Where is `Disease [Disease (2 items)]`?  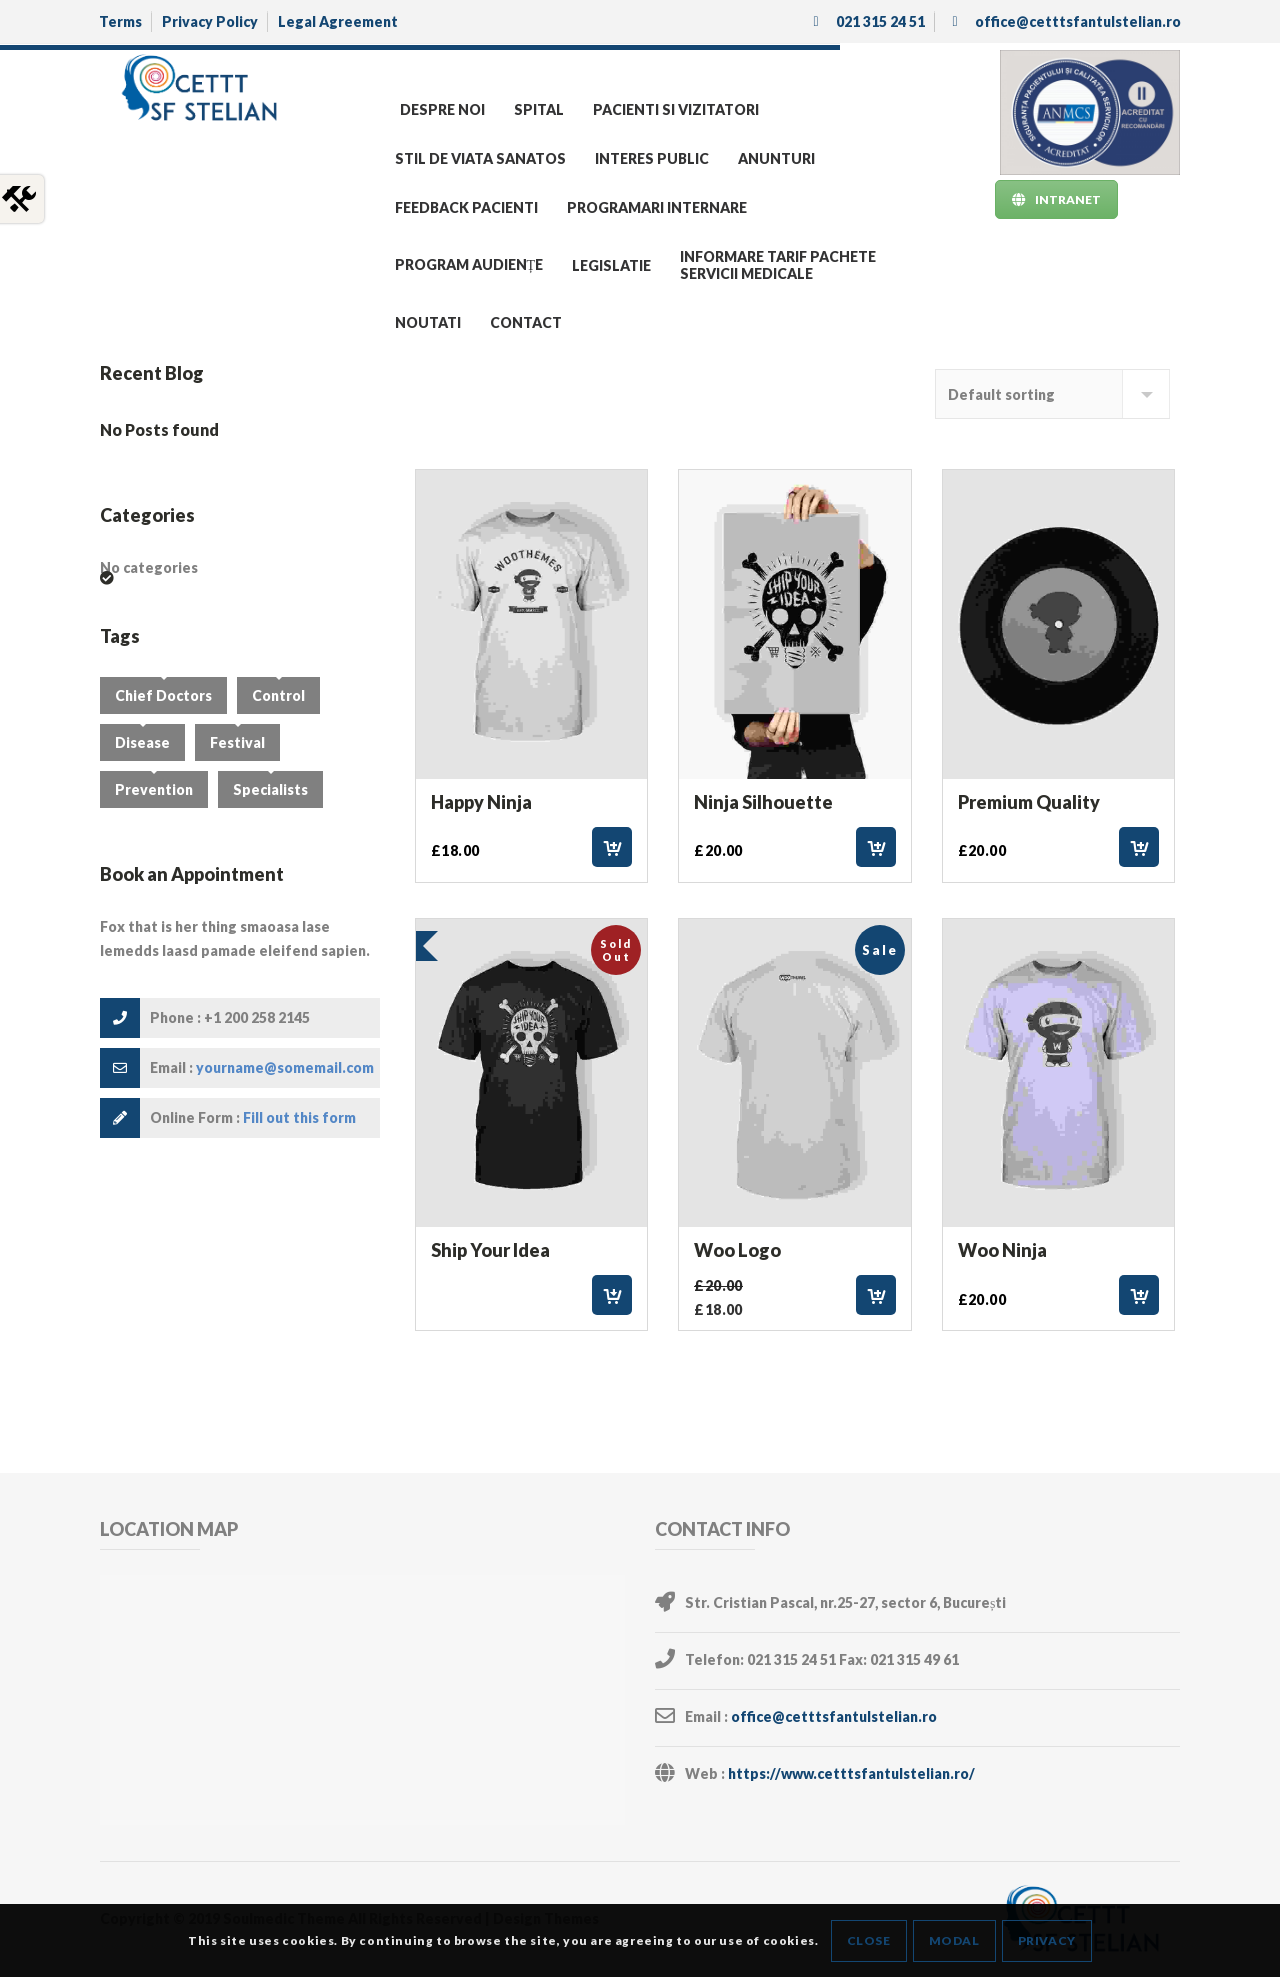 Disease [Disease (2 items)] is located at coordinates (142, 742).